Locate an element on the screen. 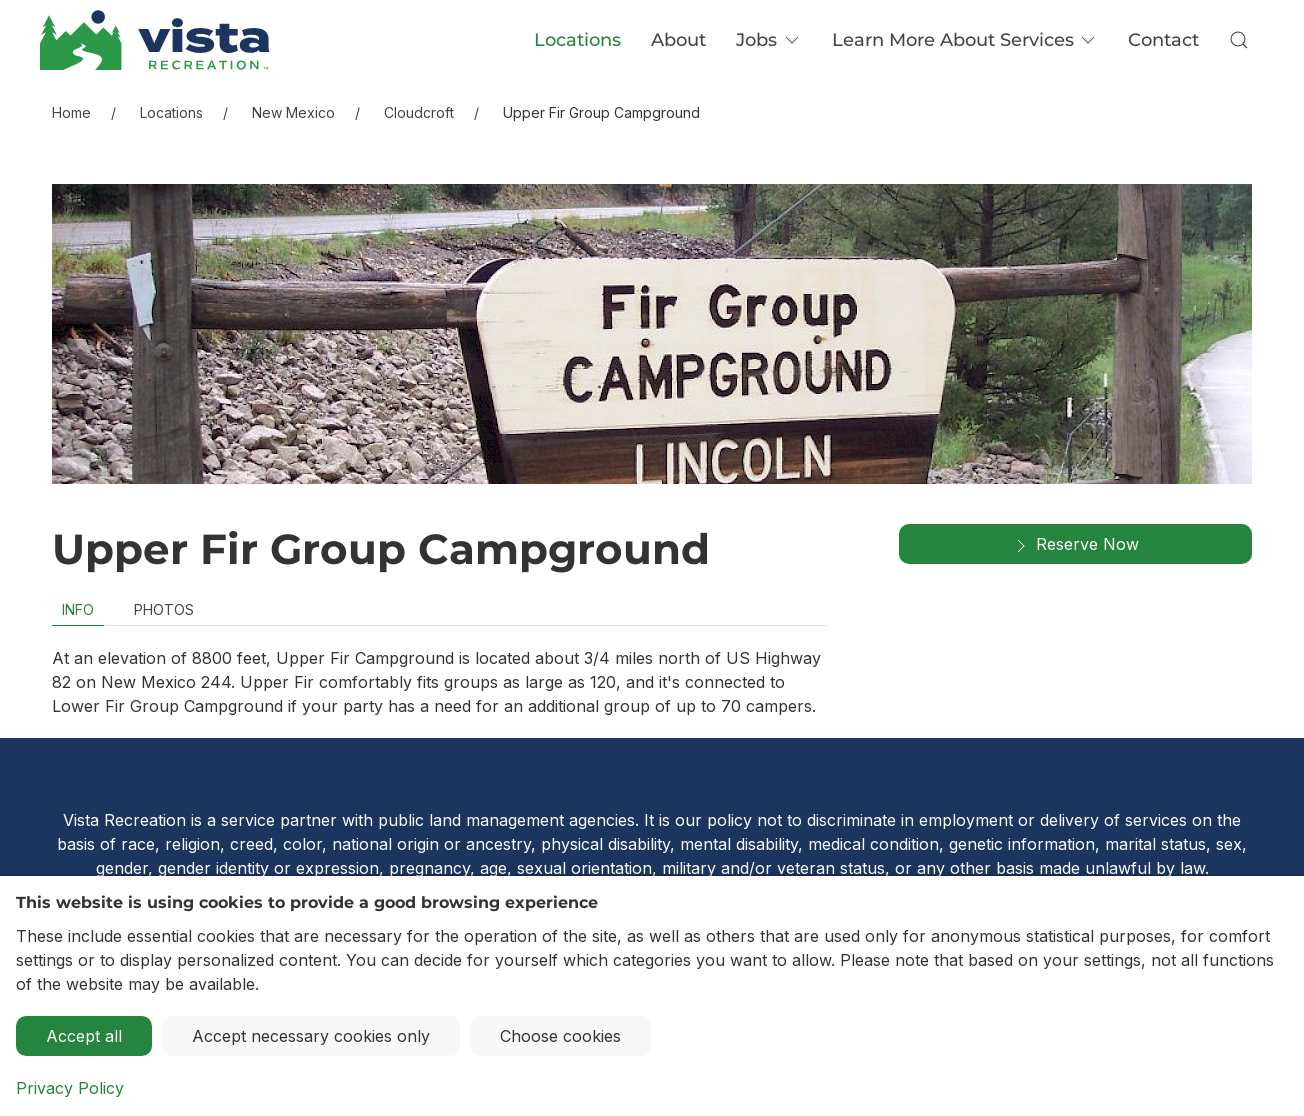 The height and width of the screenshot is (1116, 1304). Privacy Policy is located at coordinates (70, 1088).